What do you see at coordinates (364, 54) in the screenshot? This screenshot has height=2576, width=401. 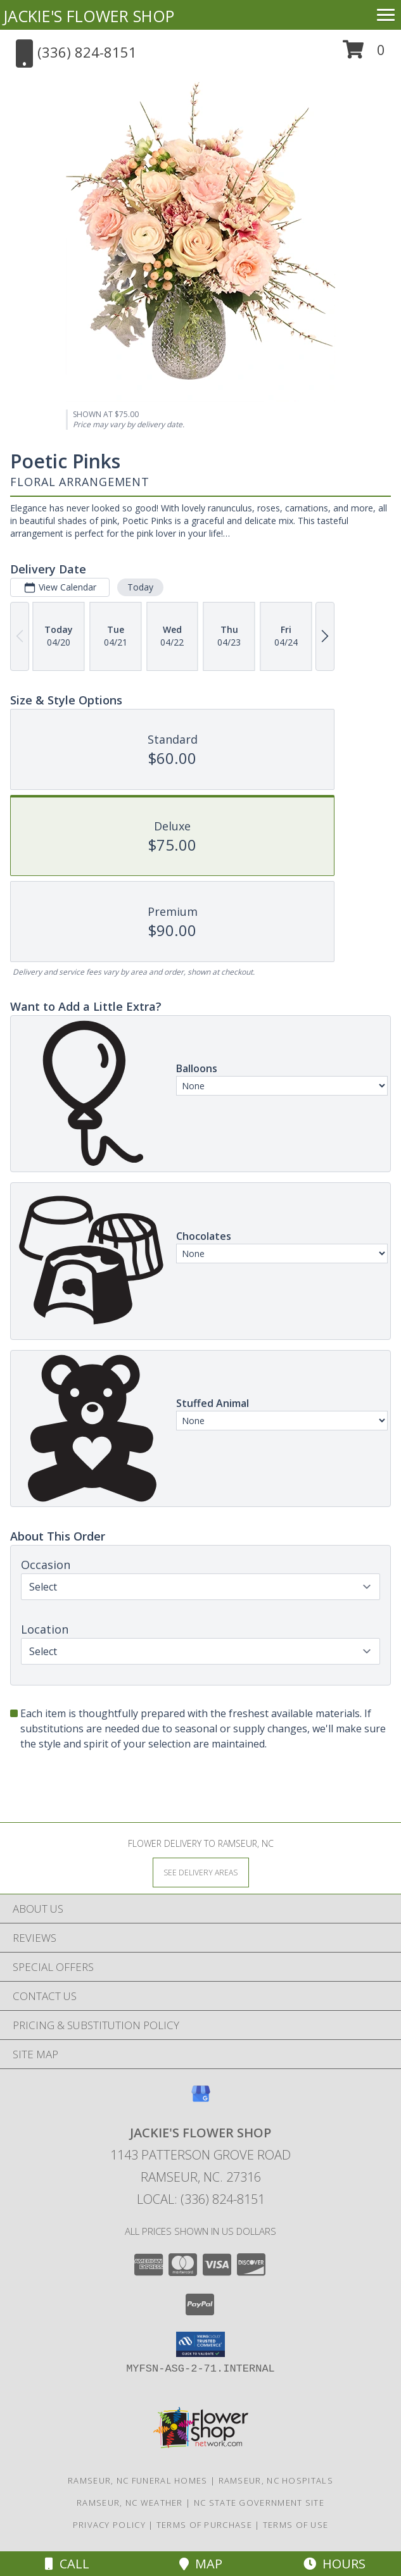 I see `[button]` at bounding box center [364, 54].